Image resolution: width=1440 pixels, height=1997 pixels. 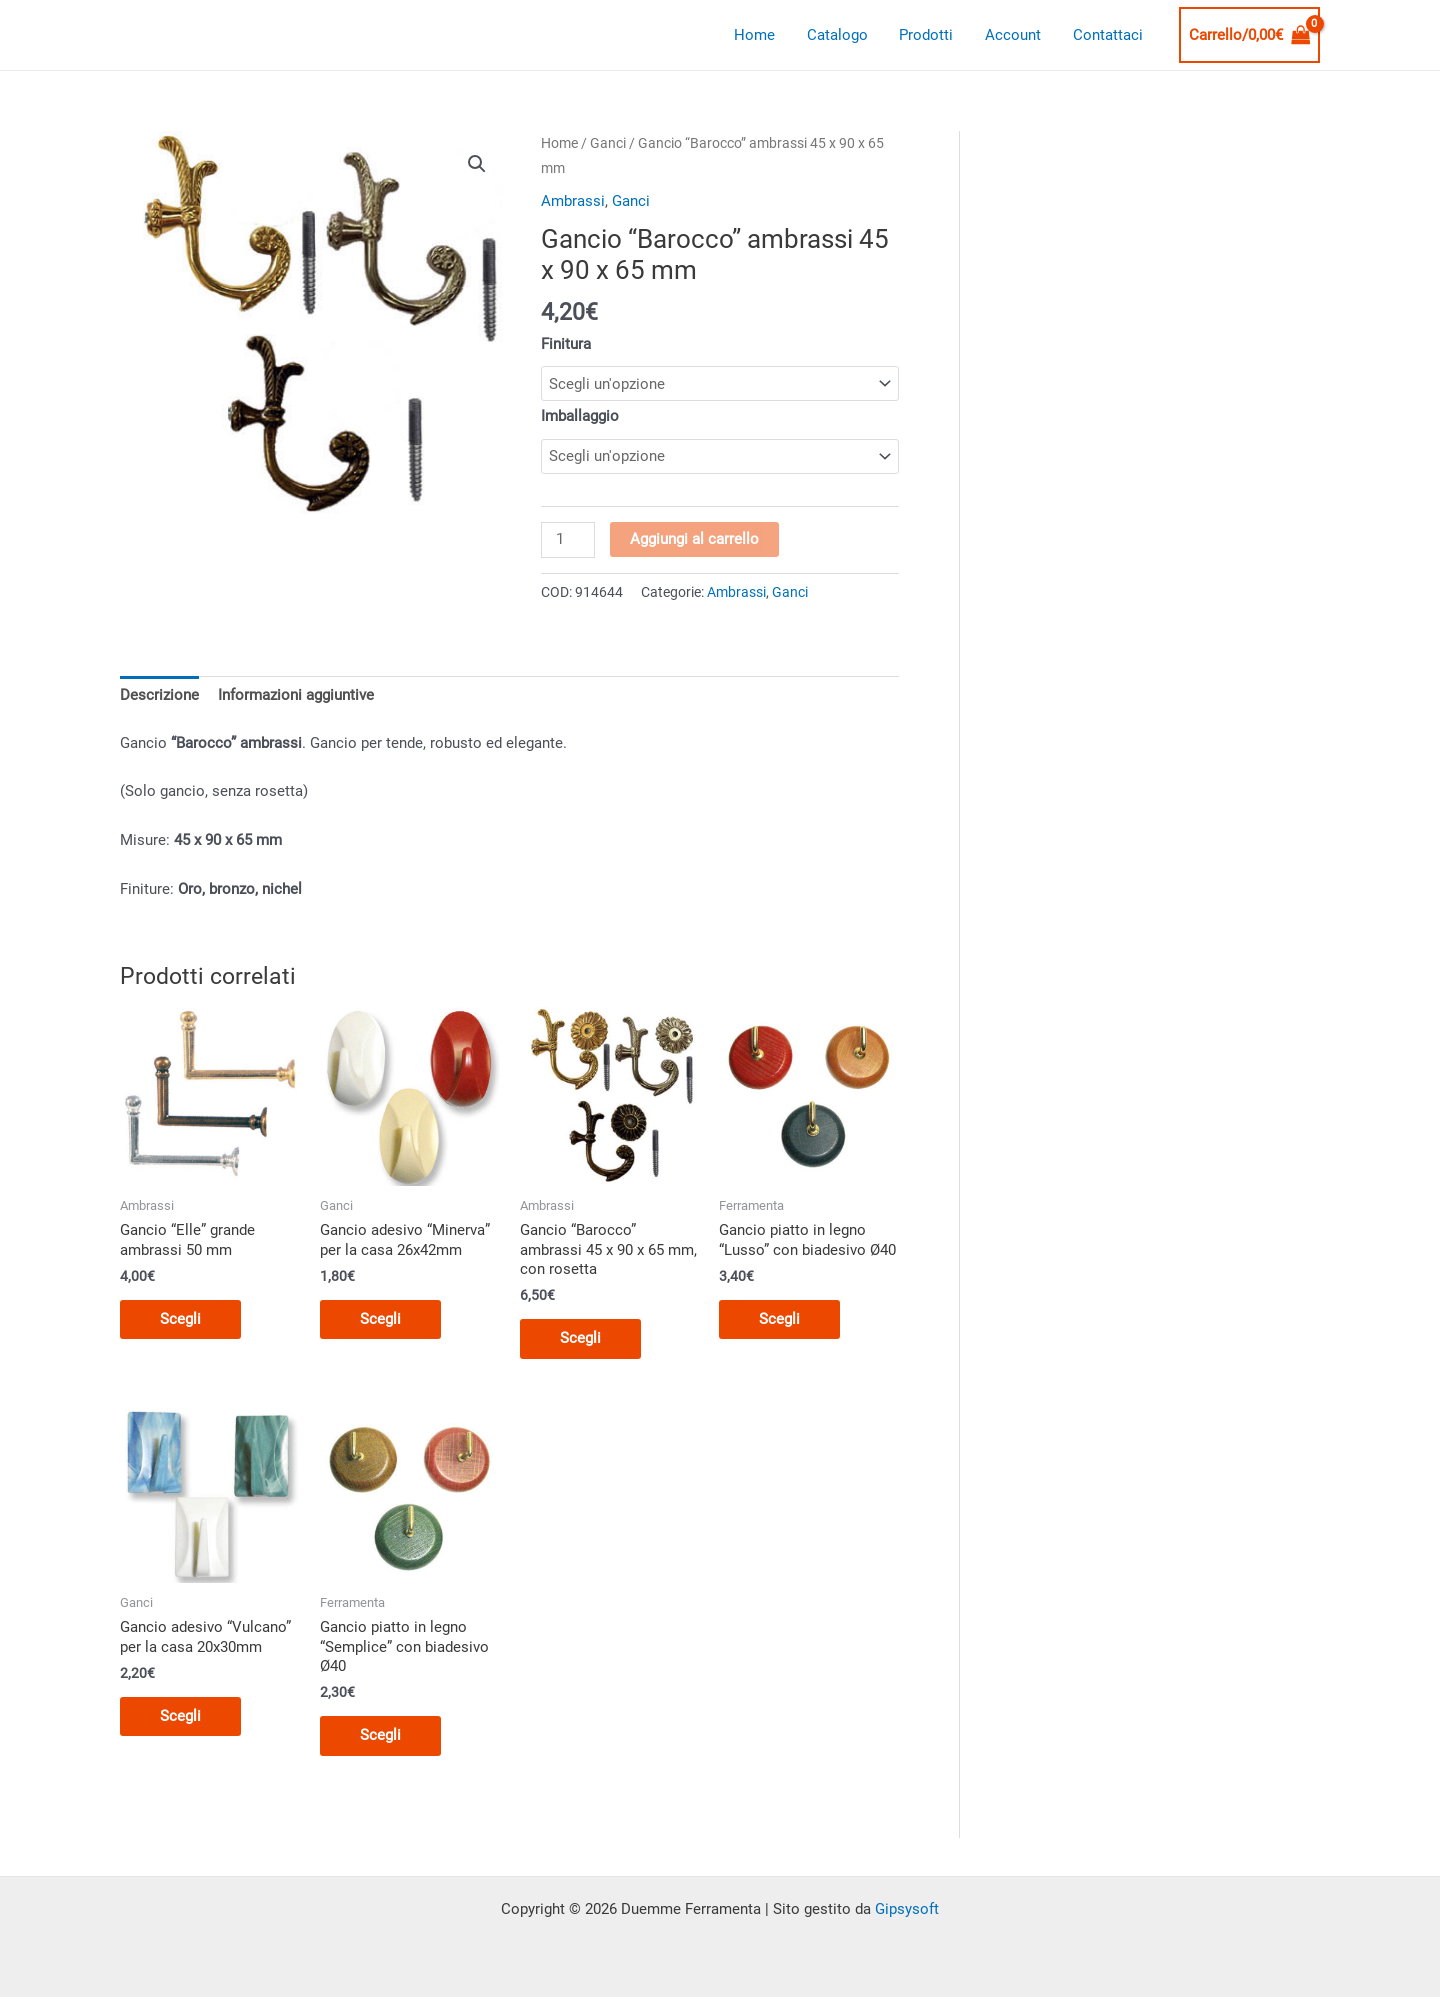 I want to click on Account, so click(x=1016, y=35).